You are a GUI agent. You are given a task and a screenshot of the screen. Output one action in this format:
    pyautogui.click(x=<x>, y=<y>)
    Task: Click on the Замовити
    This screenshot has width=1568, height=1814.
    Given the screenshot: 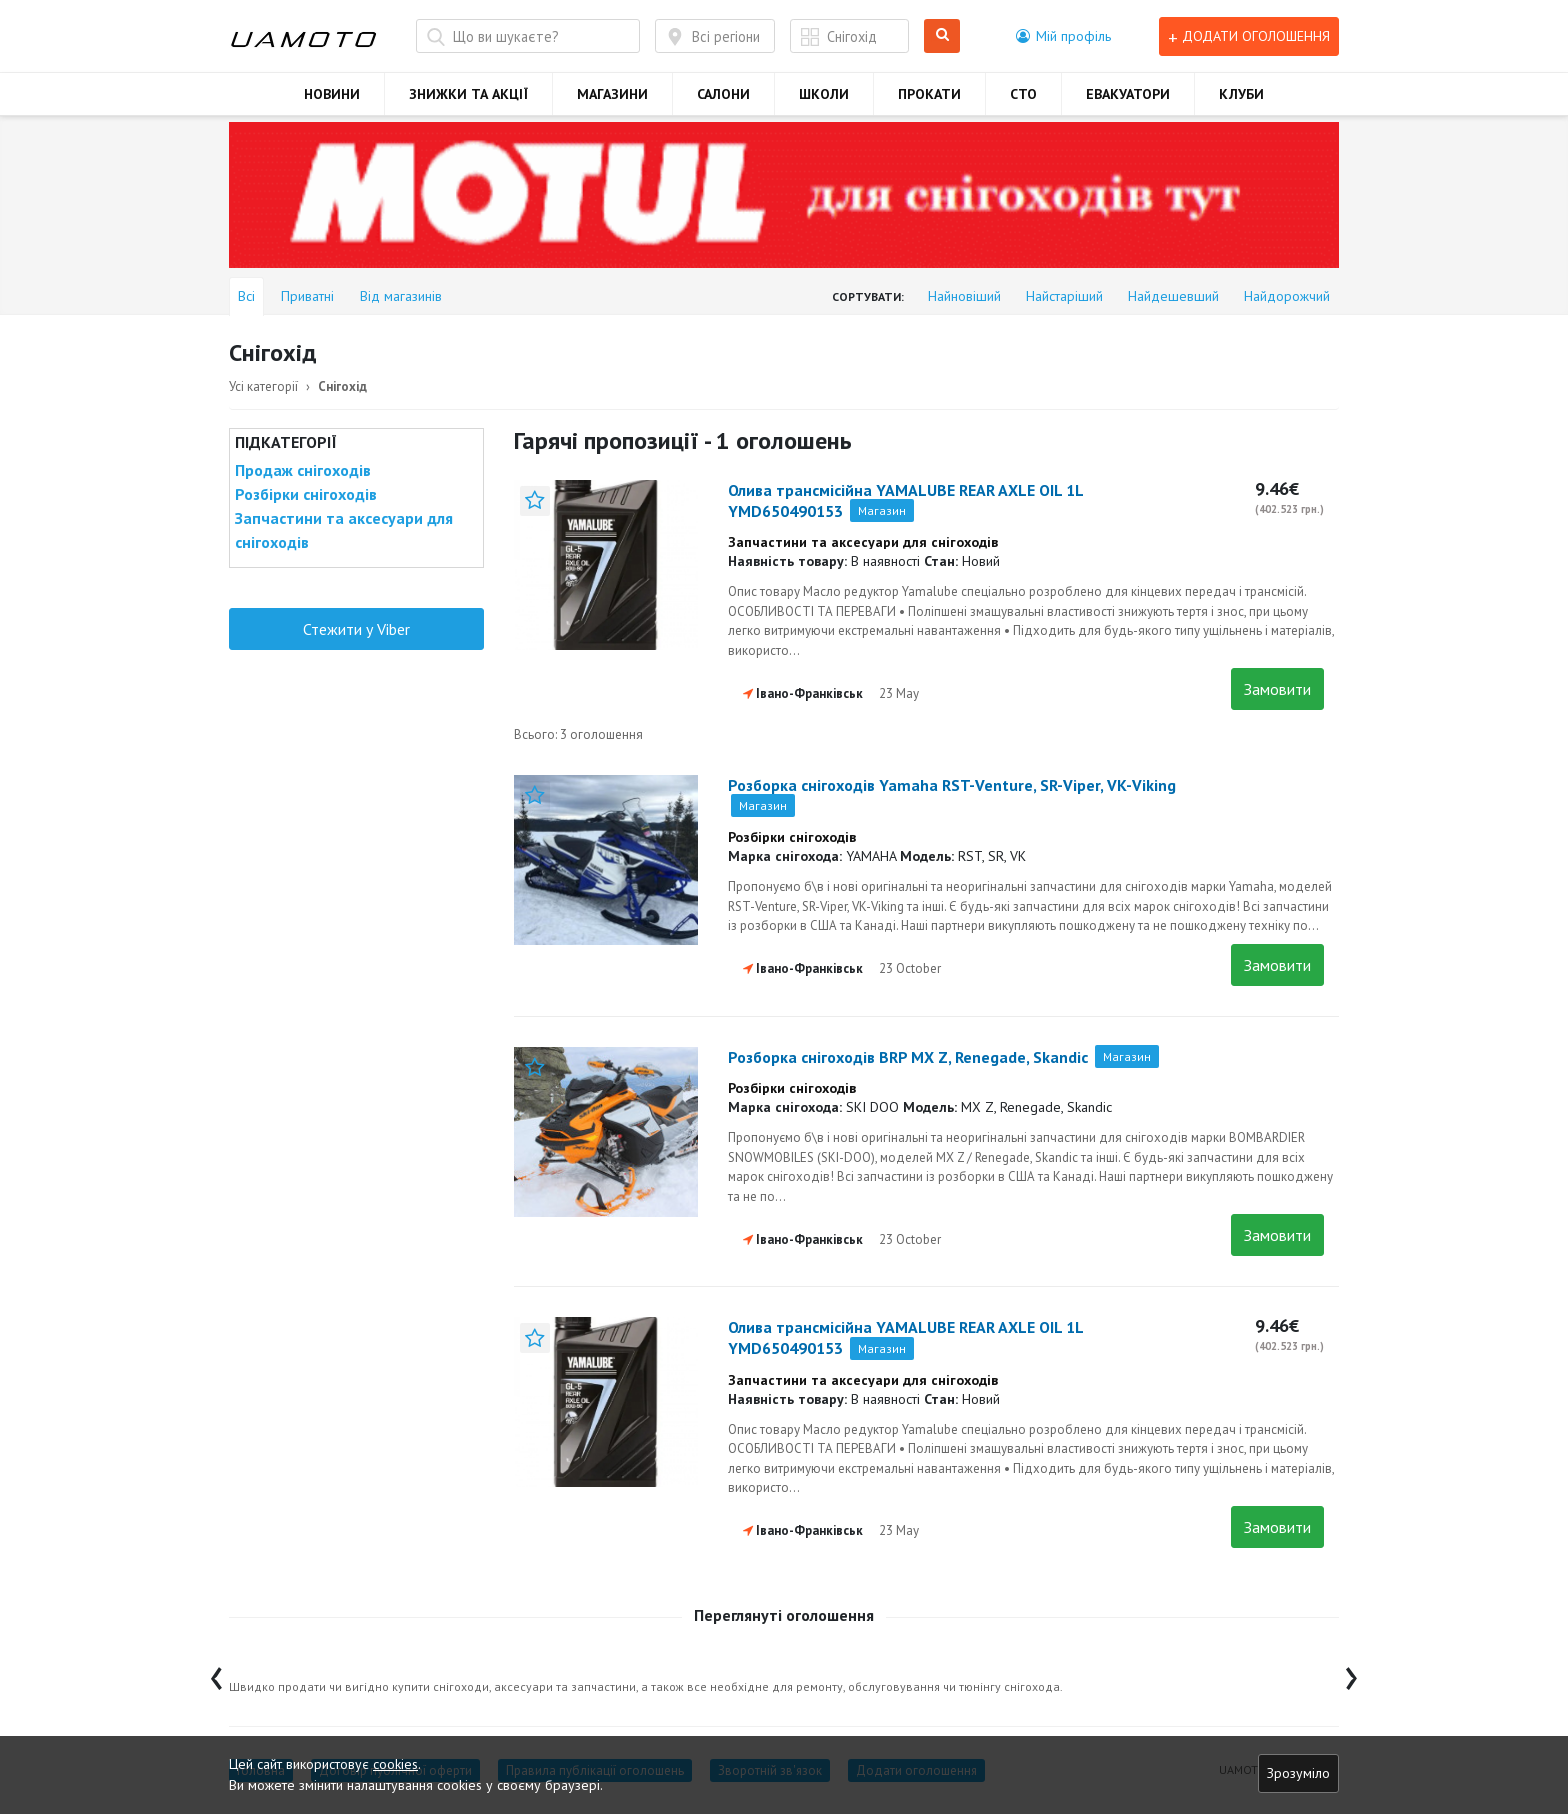 What is the action you would take?
    pyautogui.click(x=1277, y=689)
    